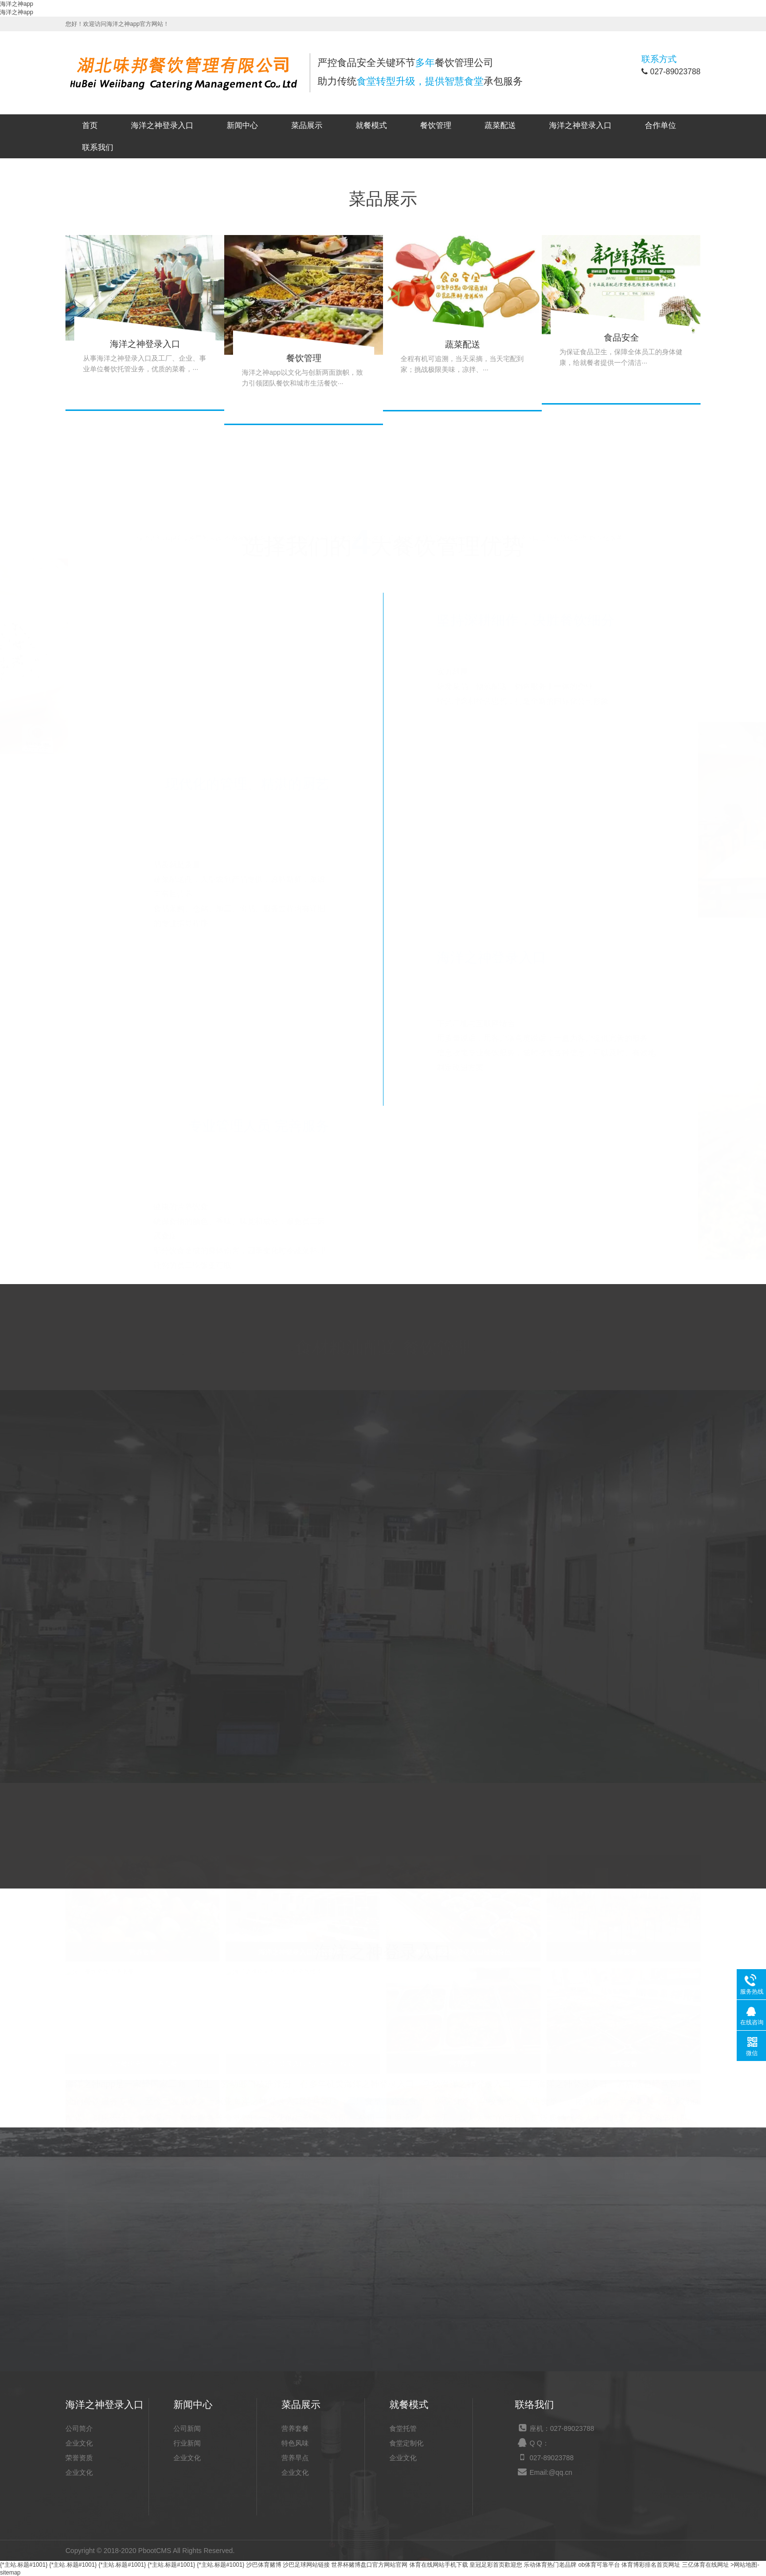 The width and height of the screenshot is (766, 2576). I want to click on 公司新闻, so click(187, 2428).